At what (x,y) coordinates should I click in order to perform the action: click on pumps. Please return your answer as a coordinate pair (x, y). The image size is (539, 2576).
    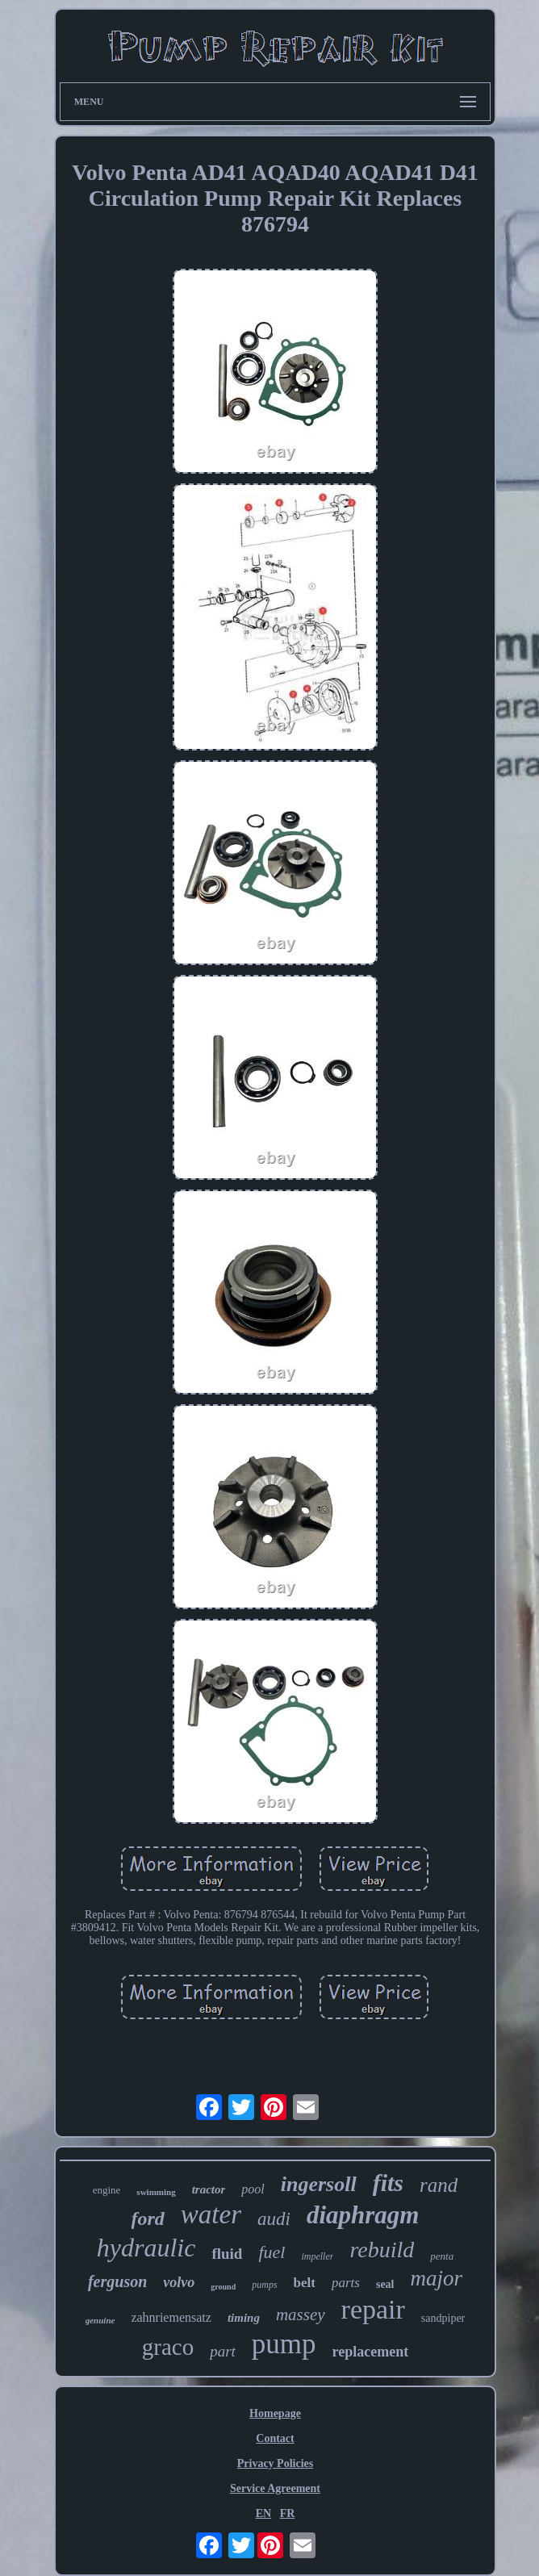
    Looking at the image, I should click on (264, 2284).